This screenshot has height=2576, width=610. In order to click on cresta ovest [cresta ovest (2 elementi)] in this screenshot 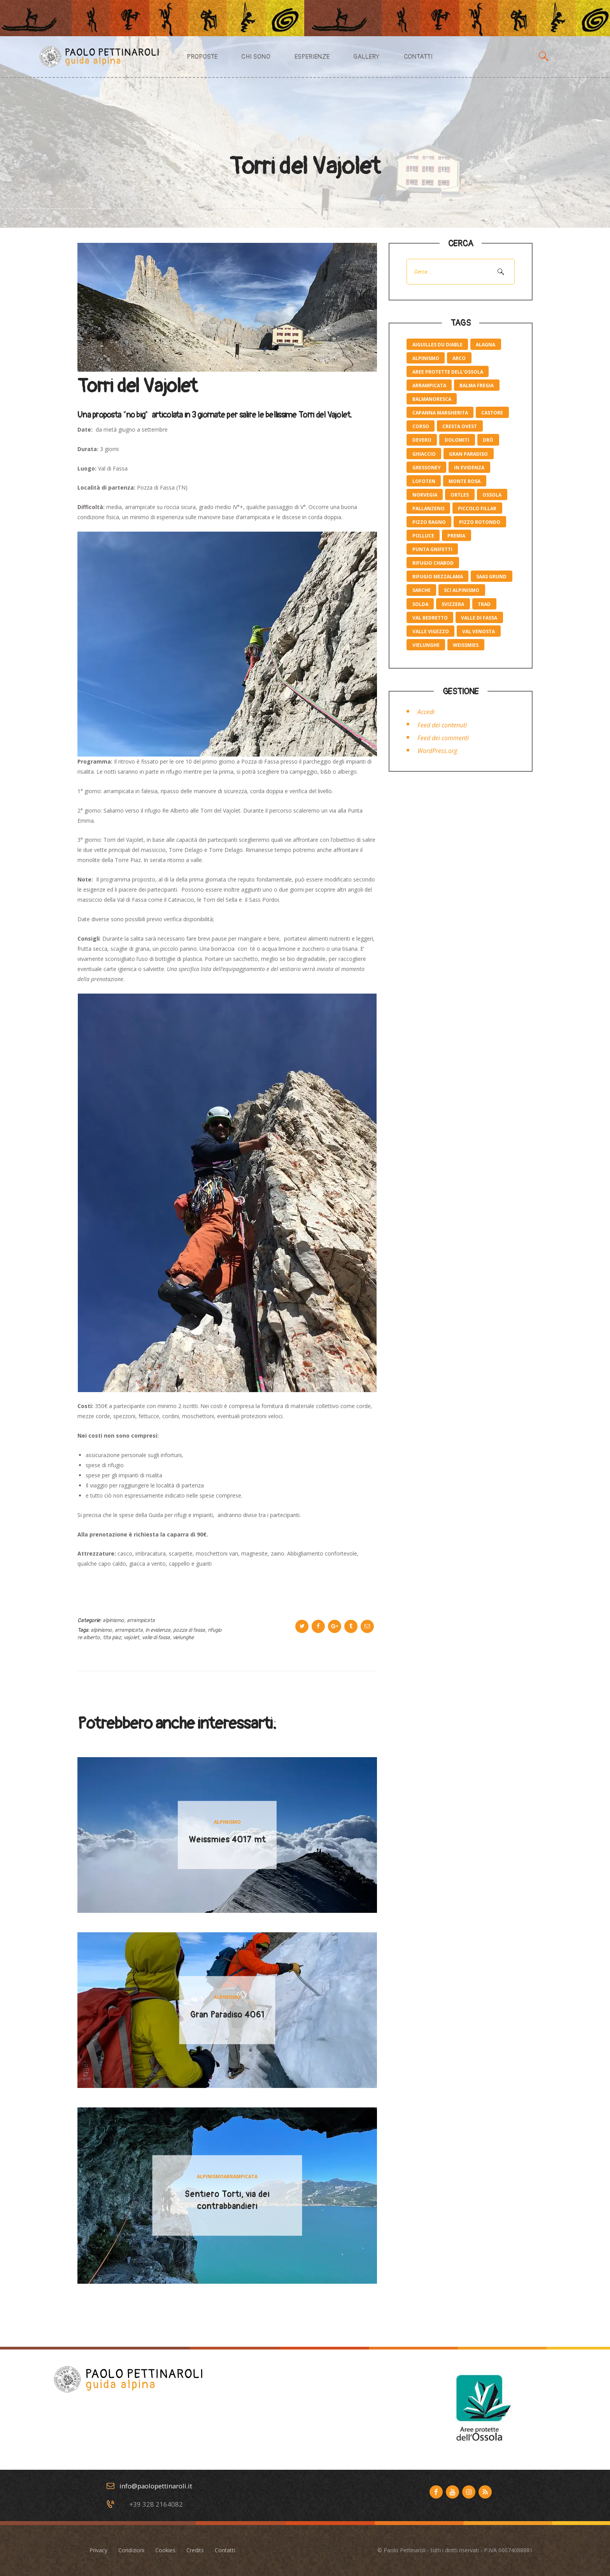, I will do `click(459, 426)`.